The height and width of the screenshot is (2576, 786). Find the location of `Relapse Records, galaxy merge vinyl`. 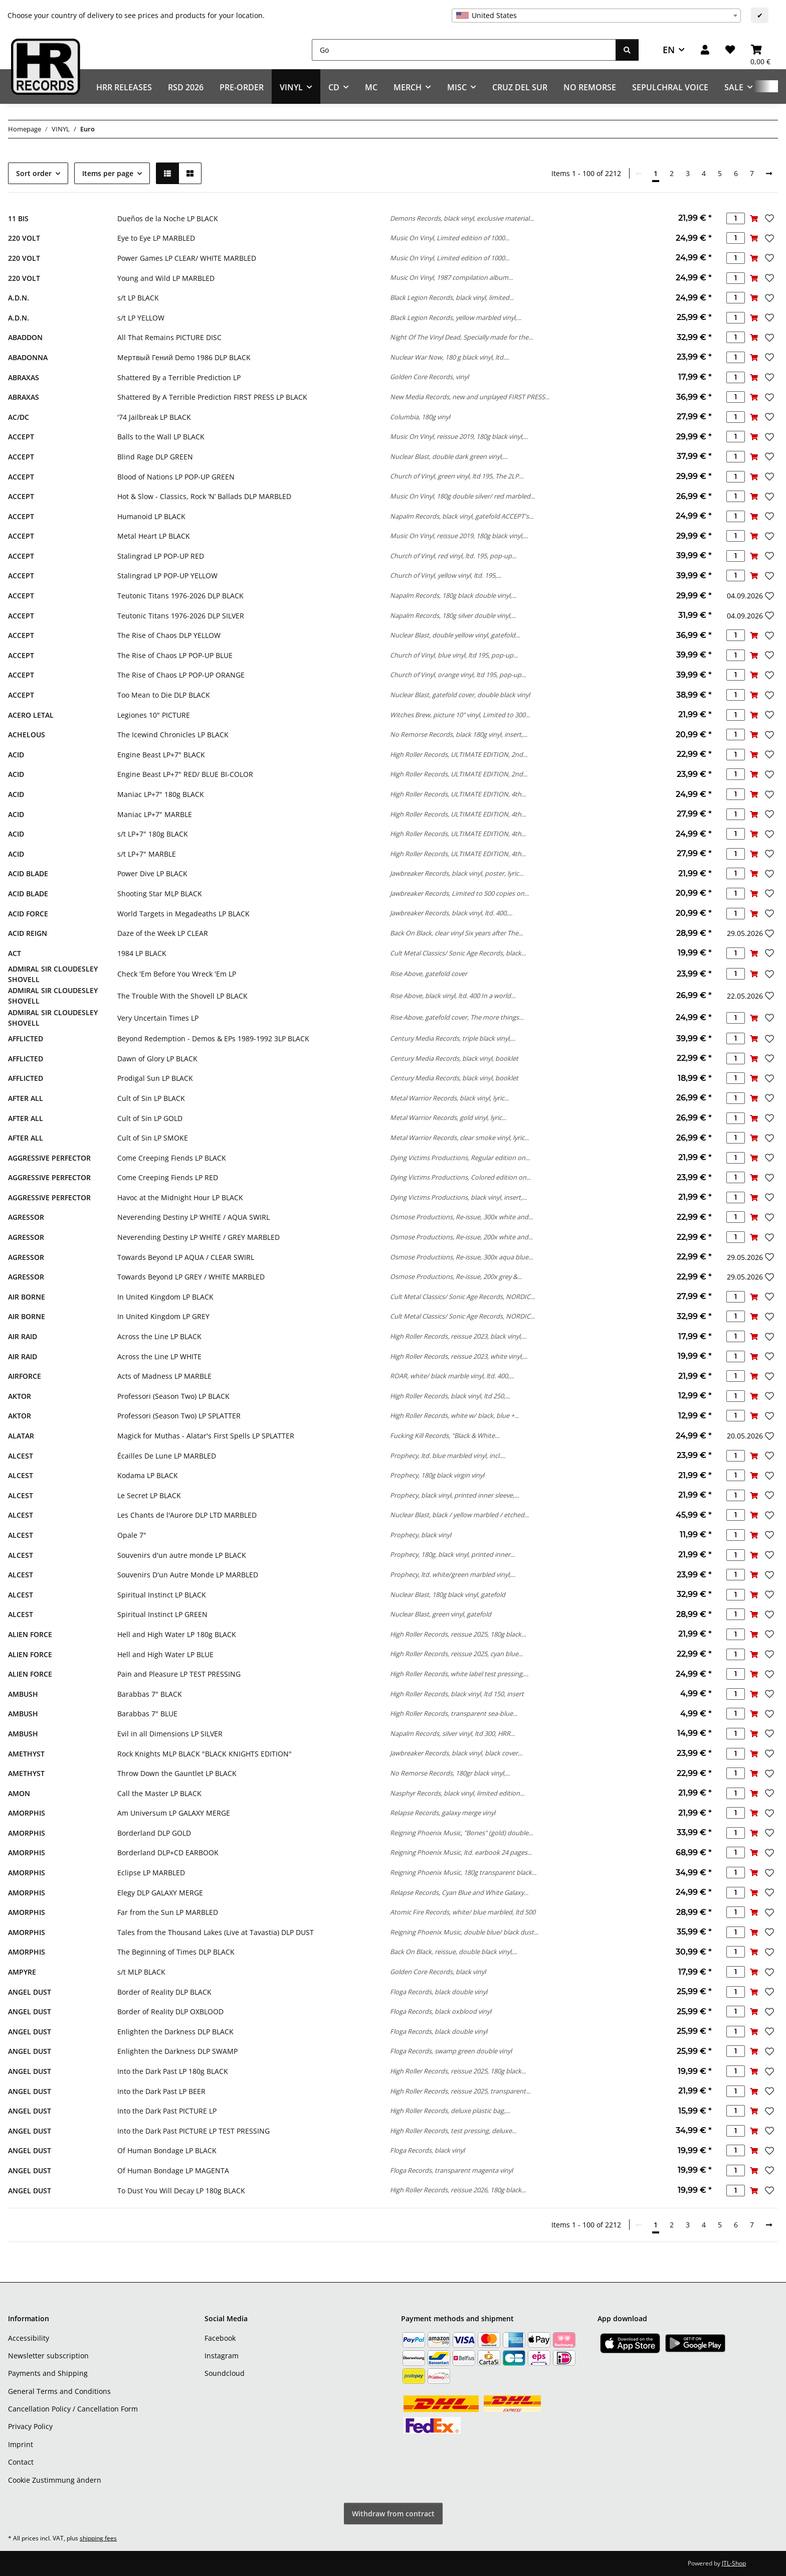

Relapse Records, galaxy merge vinyl is located at coordinates (442, 1812).